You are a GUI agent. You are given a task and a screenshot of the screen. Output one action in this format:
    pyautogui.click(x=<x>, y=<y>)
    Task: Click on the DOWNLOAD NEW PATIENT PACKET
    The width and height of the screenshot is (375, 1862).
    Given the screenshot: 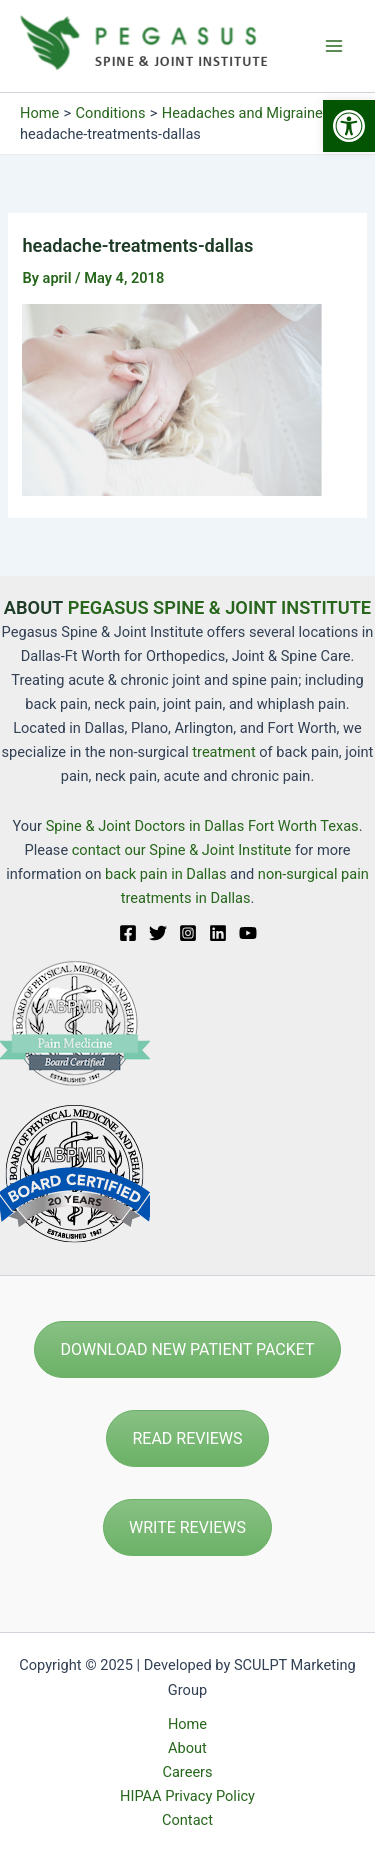 What is the action you would take?
    pyautogui.click(x=187, y=1349)
    